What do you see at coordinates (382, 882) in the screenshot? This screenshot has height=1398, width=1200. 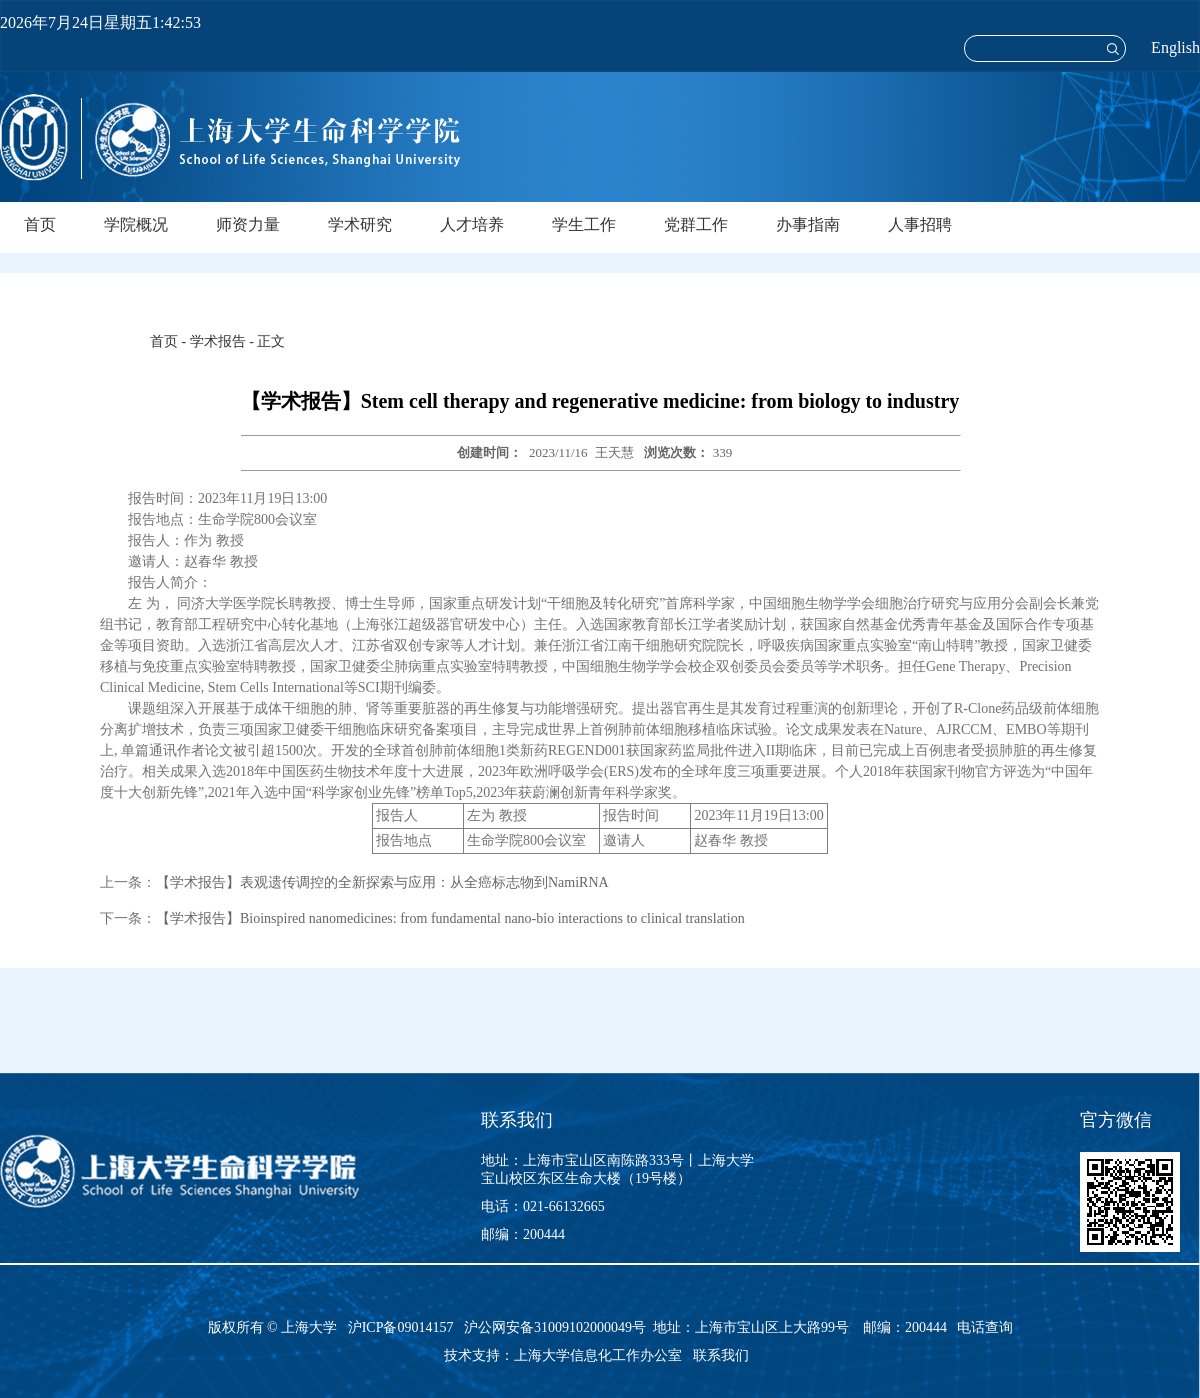 I see `【学术报告】表观遗传调控的全新探索与应用：从全癌标志物到NamiRNA` at bounding box center [382, 882].